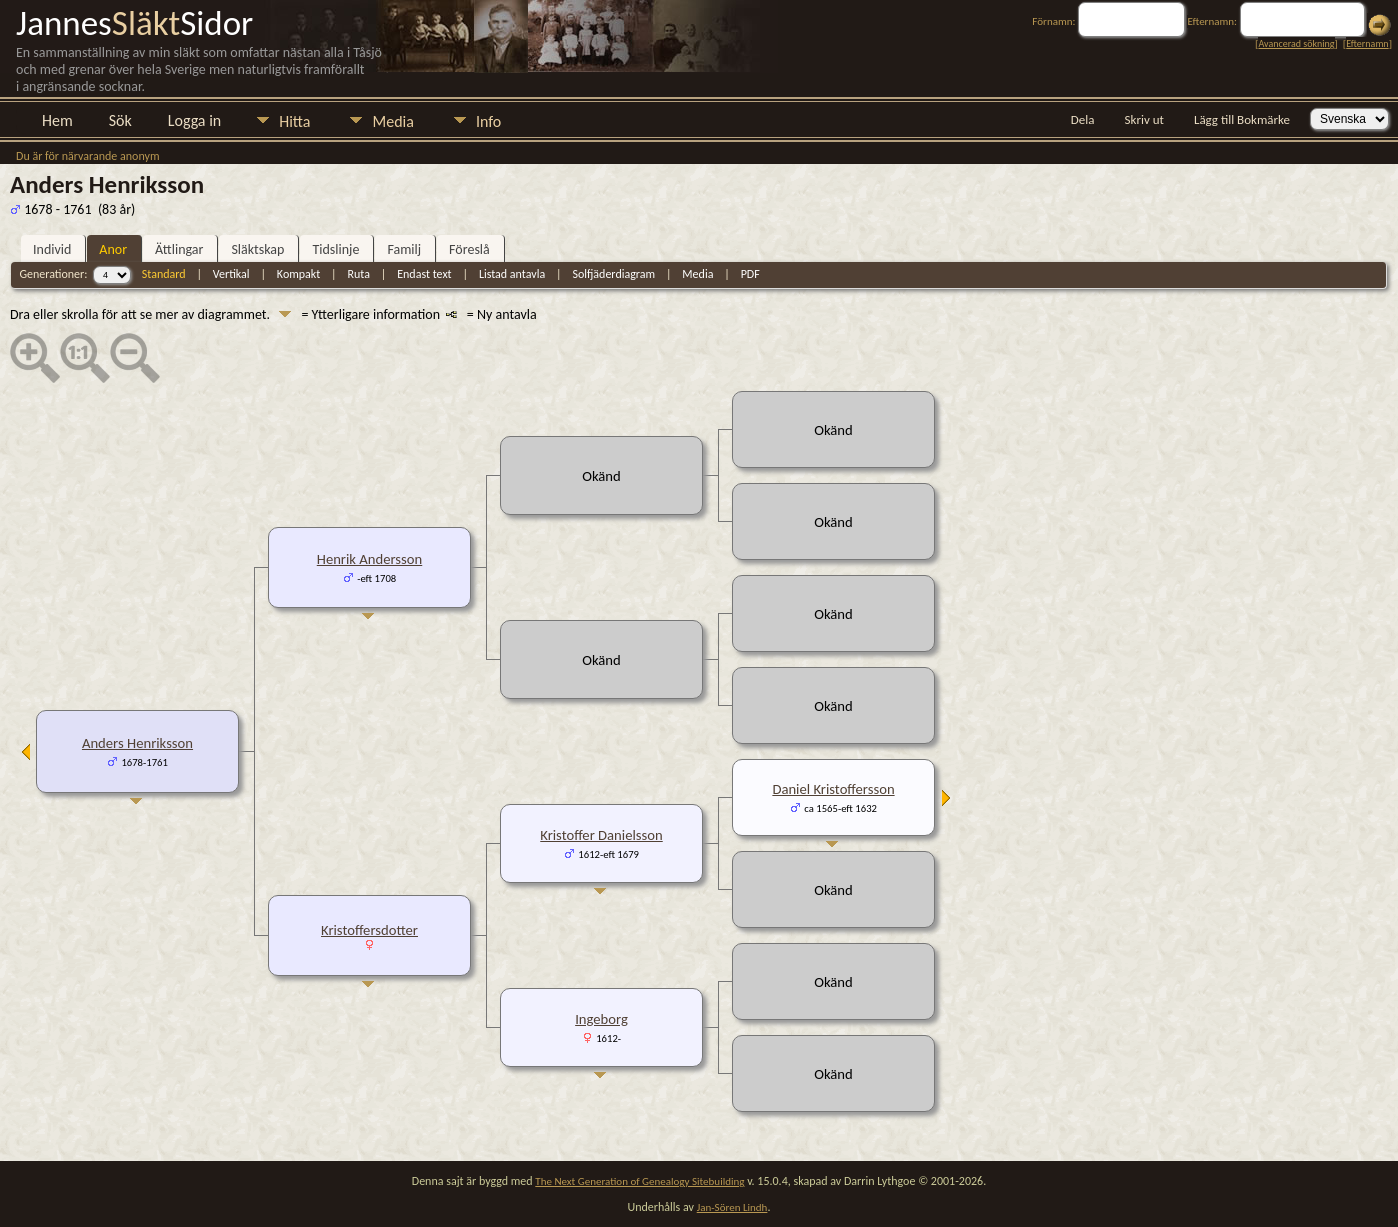 The width and height of the screenshot is (1398, 1227). What do you see at coordinates (369, 930) in the screenshot?
I see `Kristoffersdotter` at bounding box center [369, 930].